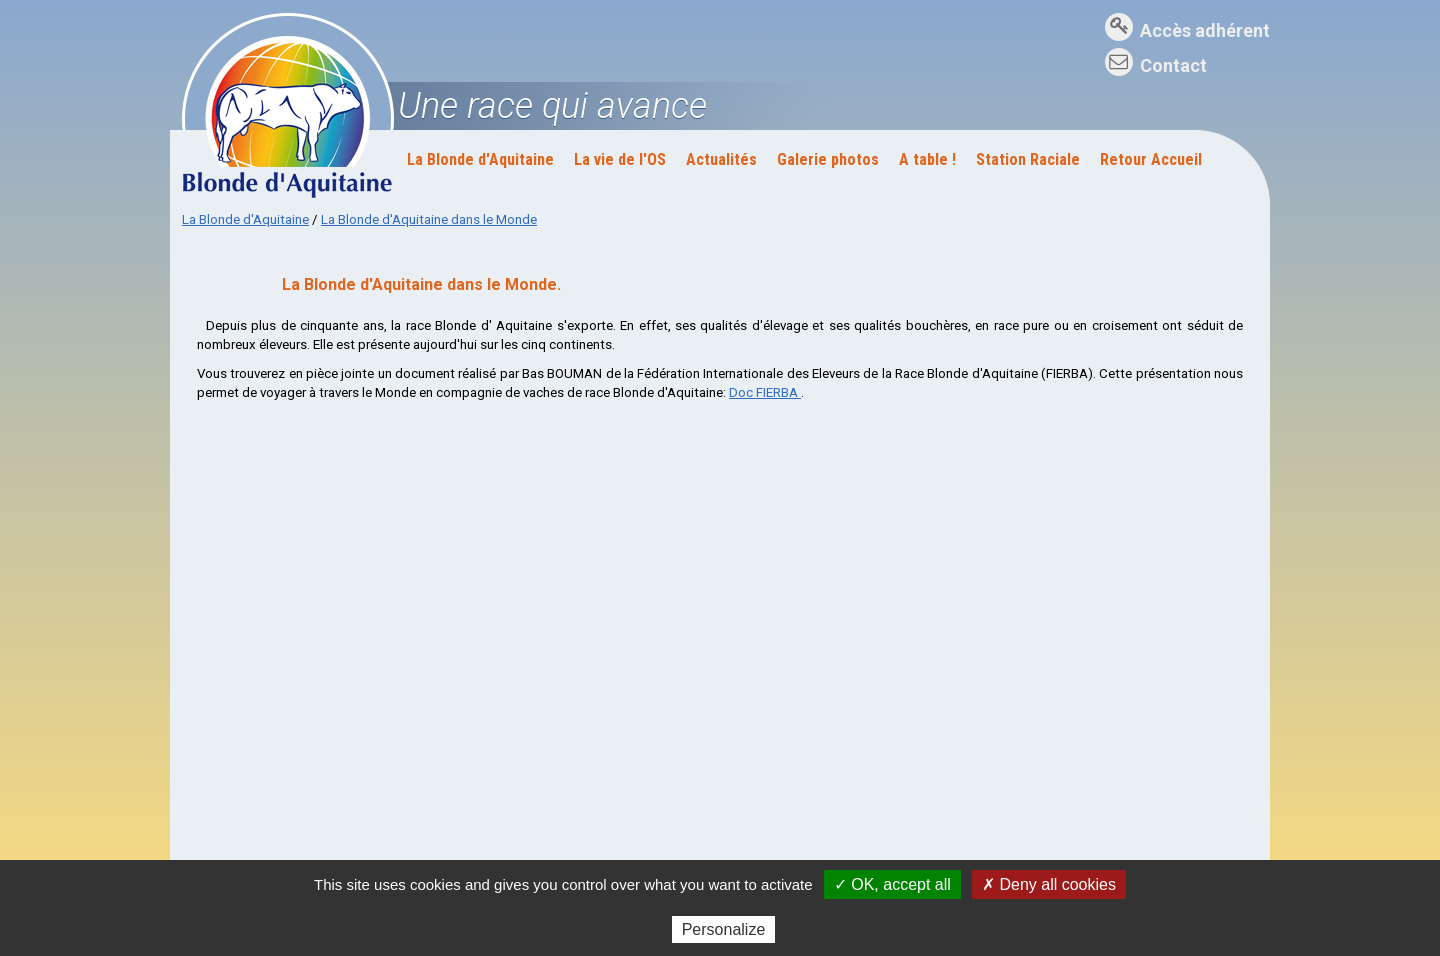  Describe the element at coordinates (724, 929) in the screenshot. I see `Personalize` at that location.